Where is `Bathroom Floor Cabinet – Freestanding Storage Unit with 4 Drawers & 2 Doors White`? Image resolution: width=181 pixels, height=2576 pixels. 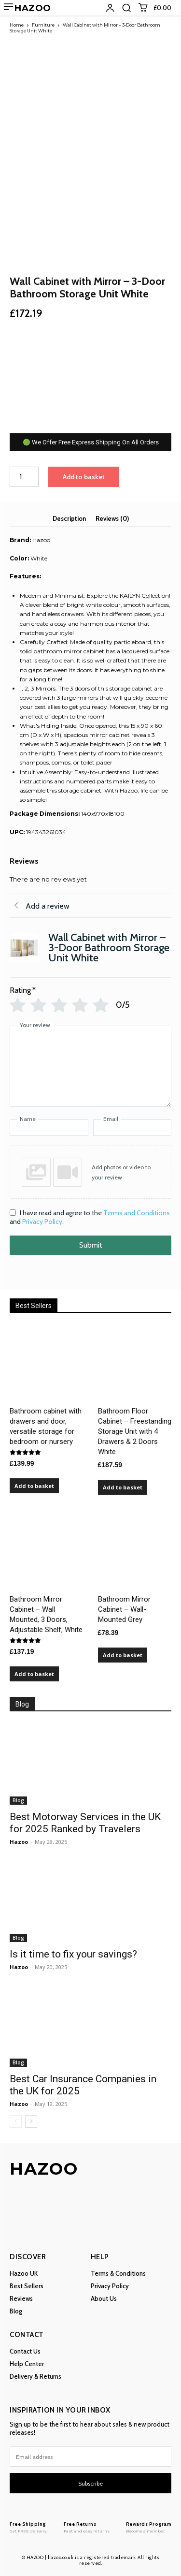 Bathroom Floor Cabinet – Freestanding Storage Unit with 4 Drawers & 2 Doors White is located at coordinates (134, 1431).